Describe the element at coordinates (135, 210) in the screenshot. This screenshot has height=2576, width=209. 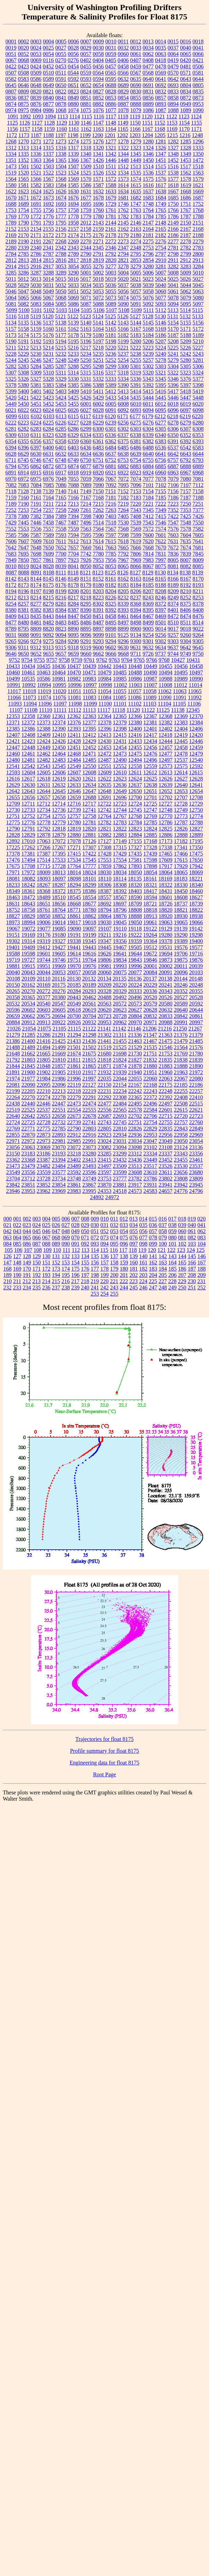
I see `1763` at that location.